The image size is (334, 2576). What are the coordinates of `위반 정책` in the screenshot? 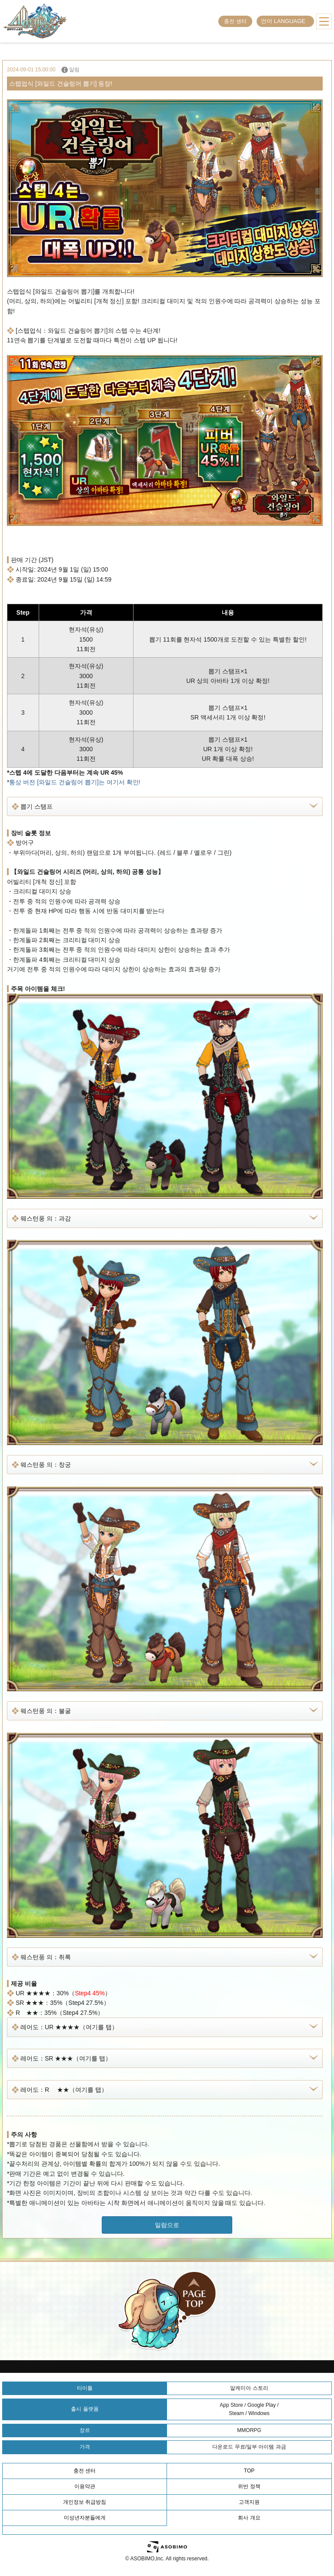 It's located at (249, 2486).